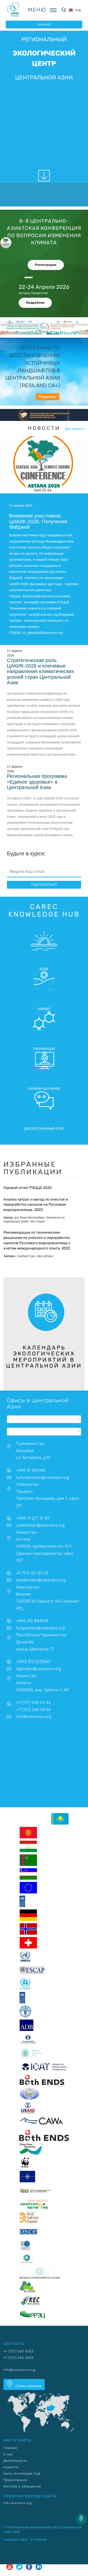 The height and width of the screenshot is (2576, 88). I want to click on О нас, so click(8, 2454).